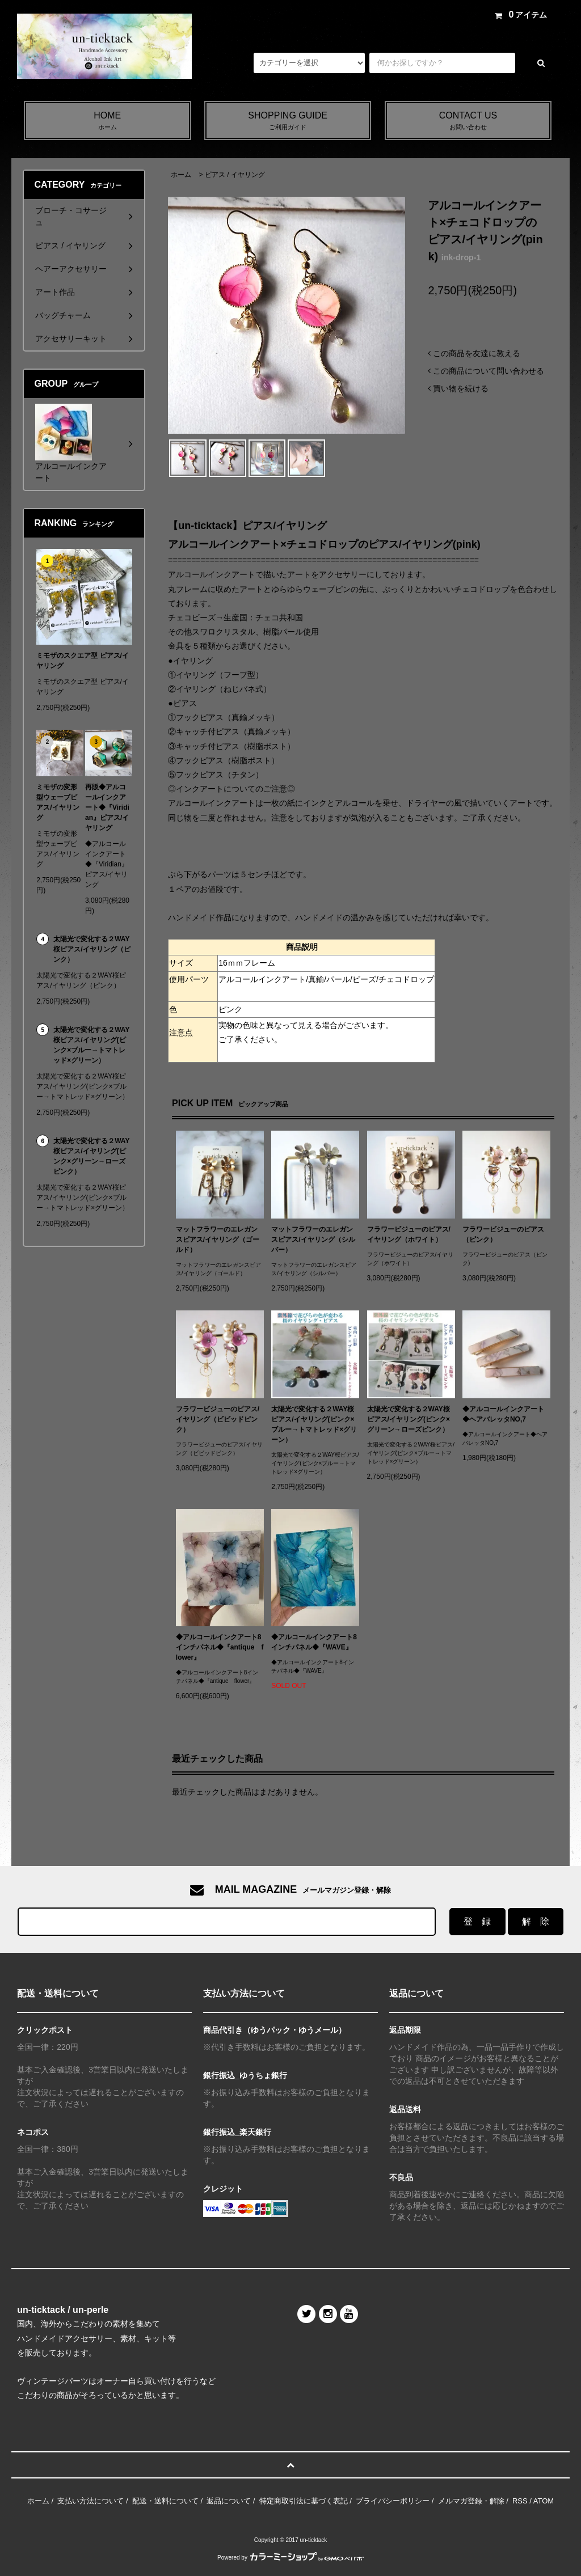 The width and height of the screenshot is (581, 2576). What do you see at coordinates (520, 2501) in the screenshot?
I see `RSS` at bounding box center [520, 2501].